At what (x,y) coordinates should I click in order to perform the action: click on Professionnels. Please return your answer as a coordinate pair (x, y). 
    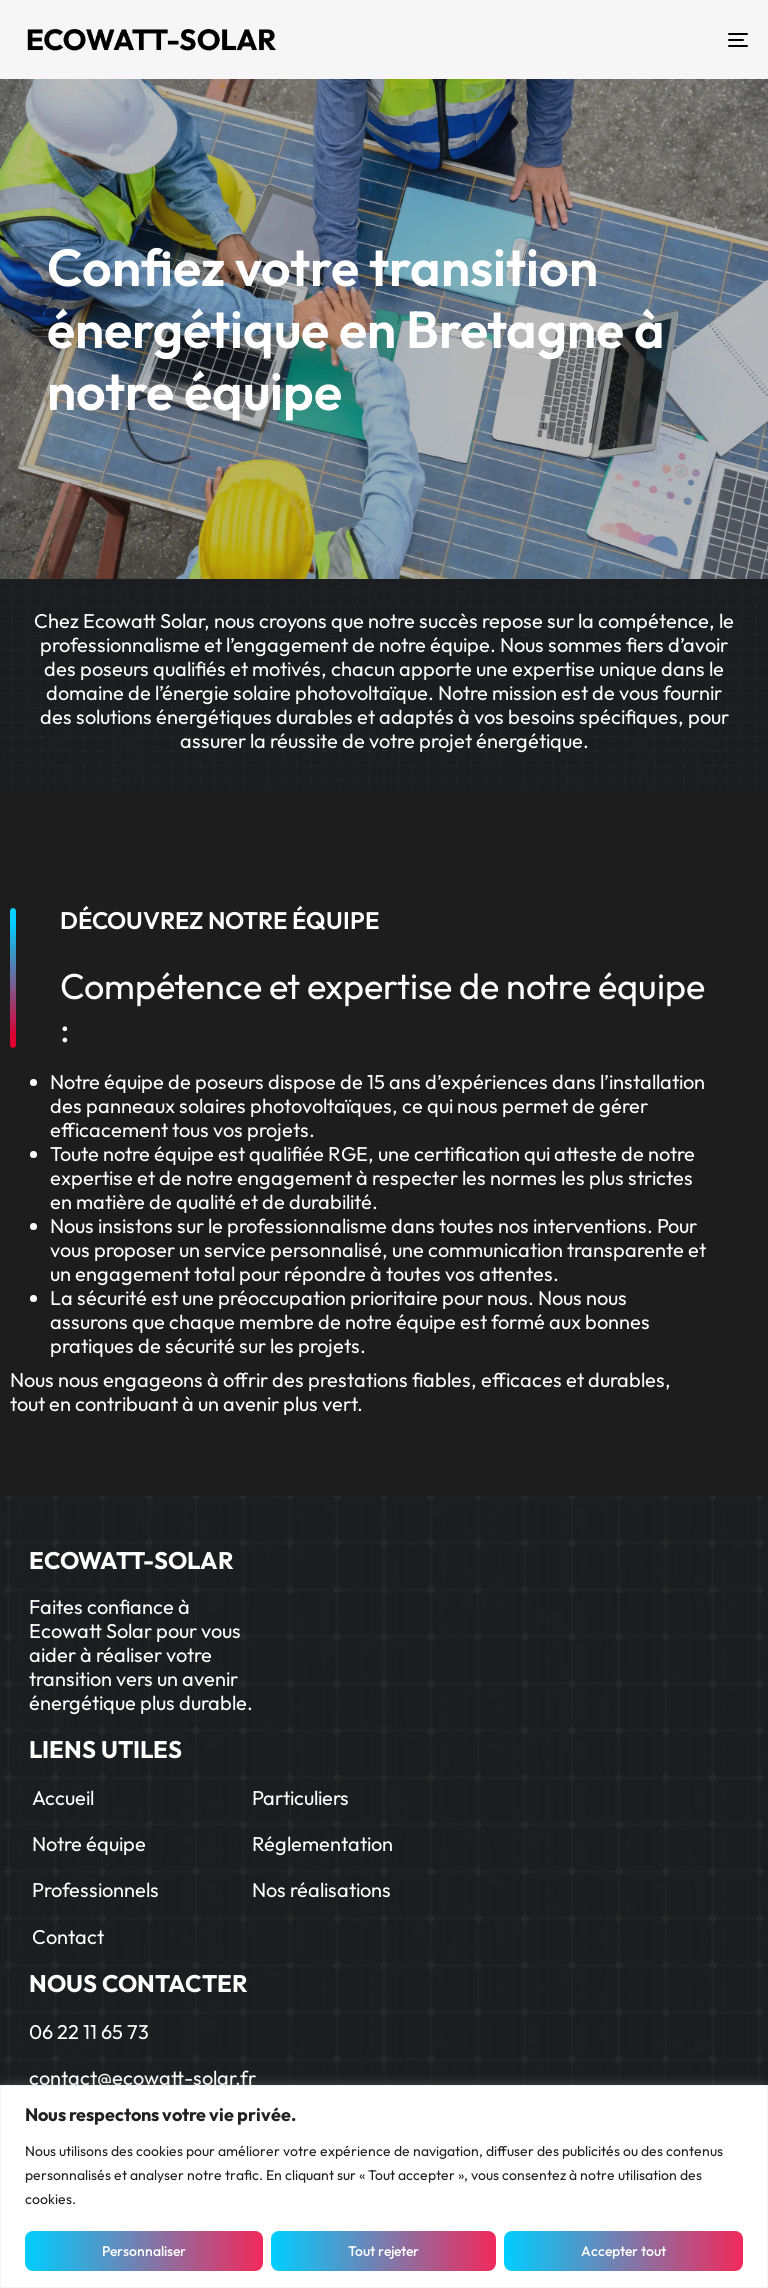
    Looking at the image, I should click on (95, 1889).